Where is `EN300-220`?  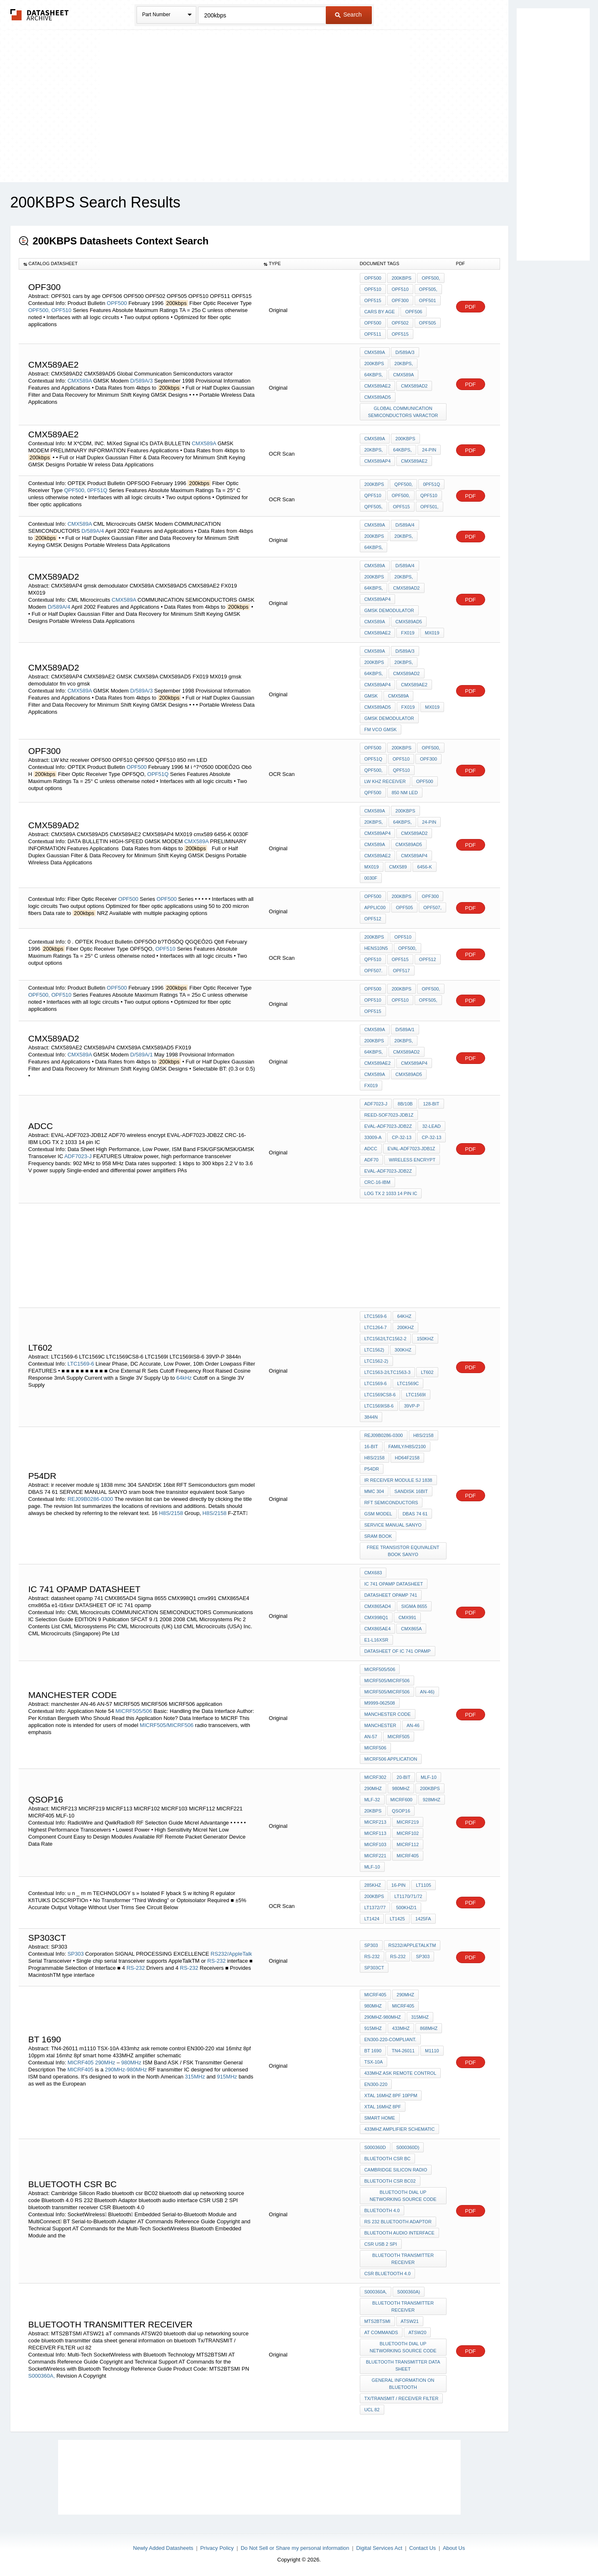 EN300-220 is located at coordinates (376, 2084).